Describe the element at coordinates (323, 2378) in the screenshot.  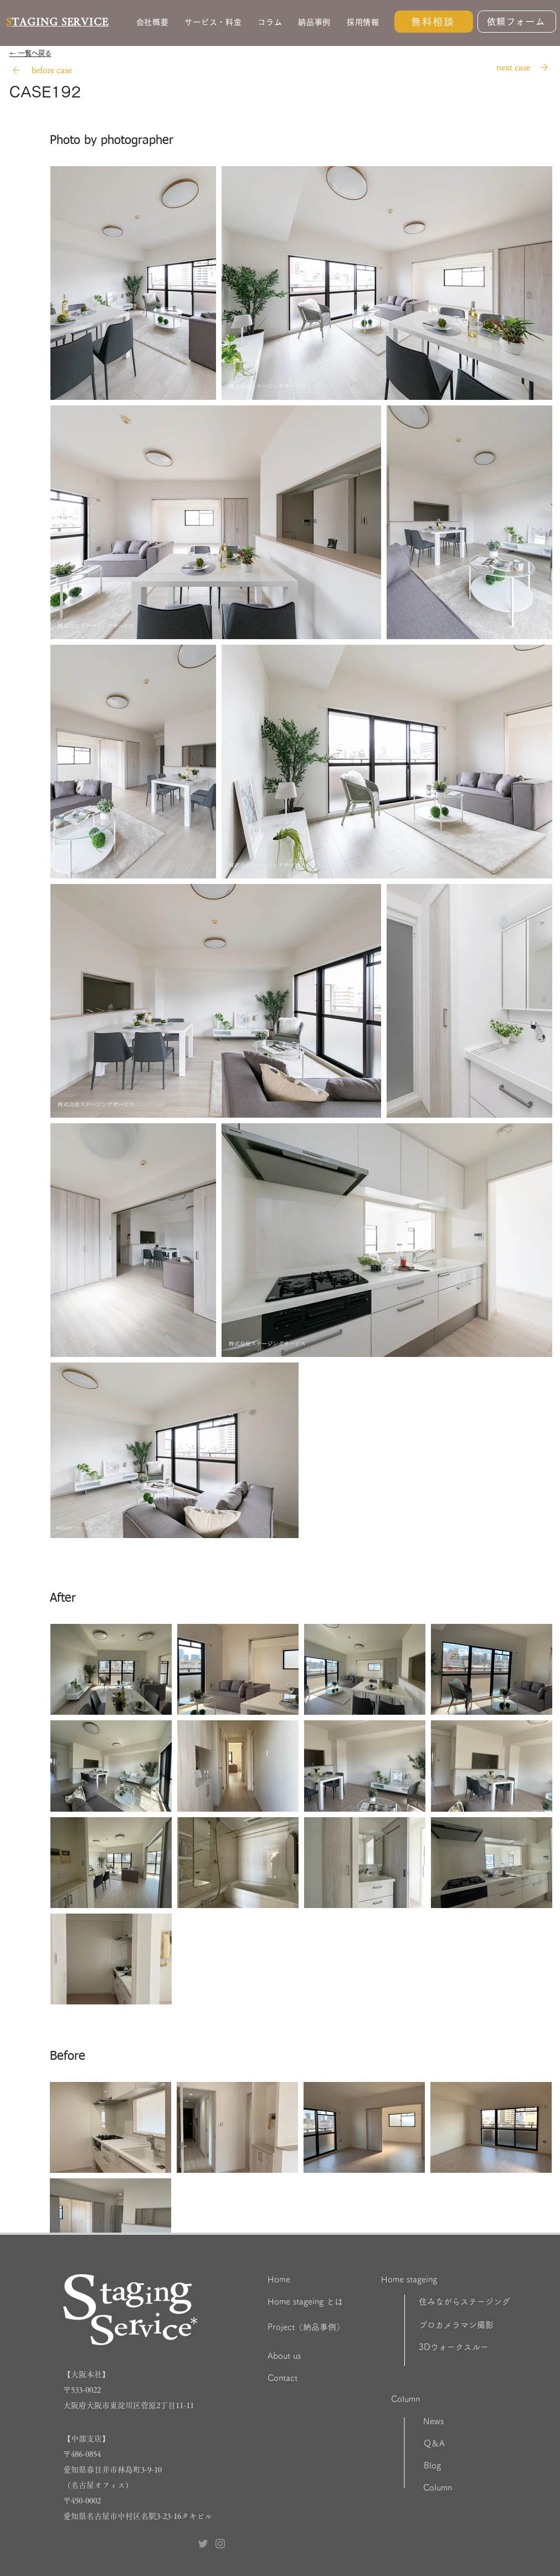
I see `[Contact]` at that location.